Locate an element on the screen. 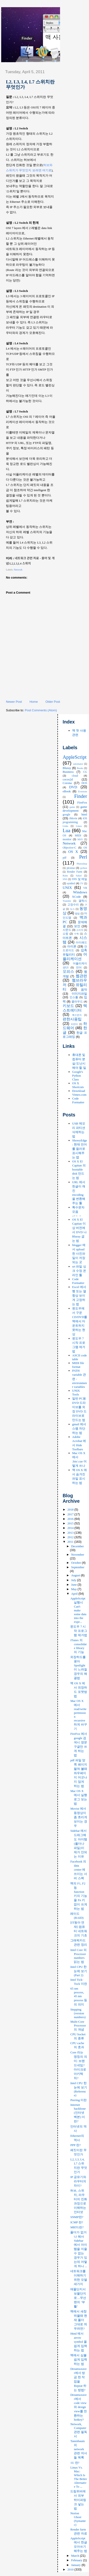 This screenshot has height=2576, width=89. 쇼핑 is located at coordinates (65, 933).